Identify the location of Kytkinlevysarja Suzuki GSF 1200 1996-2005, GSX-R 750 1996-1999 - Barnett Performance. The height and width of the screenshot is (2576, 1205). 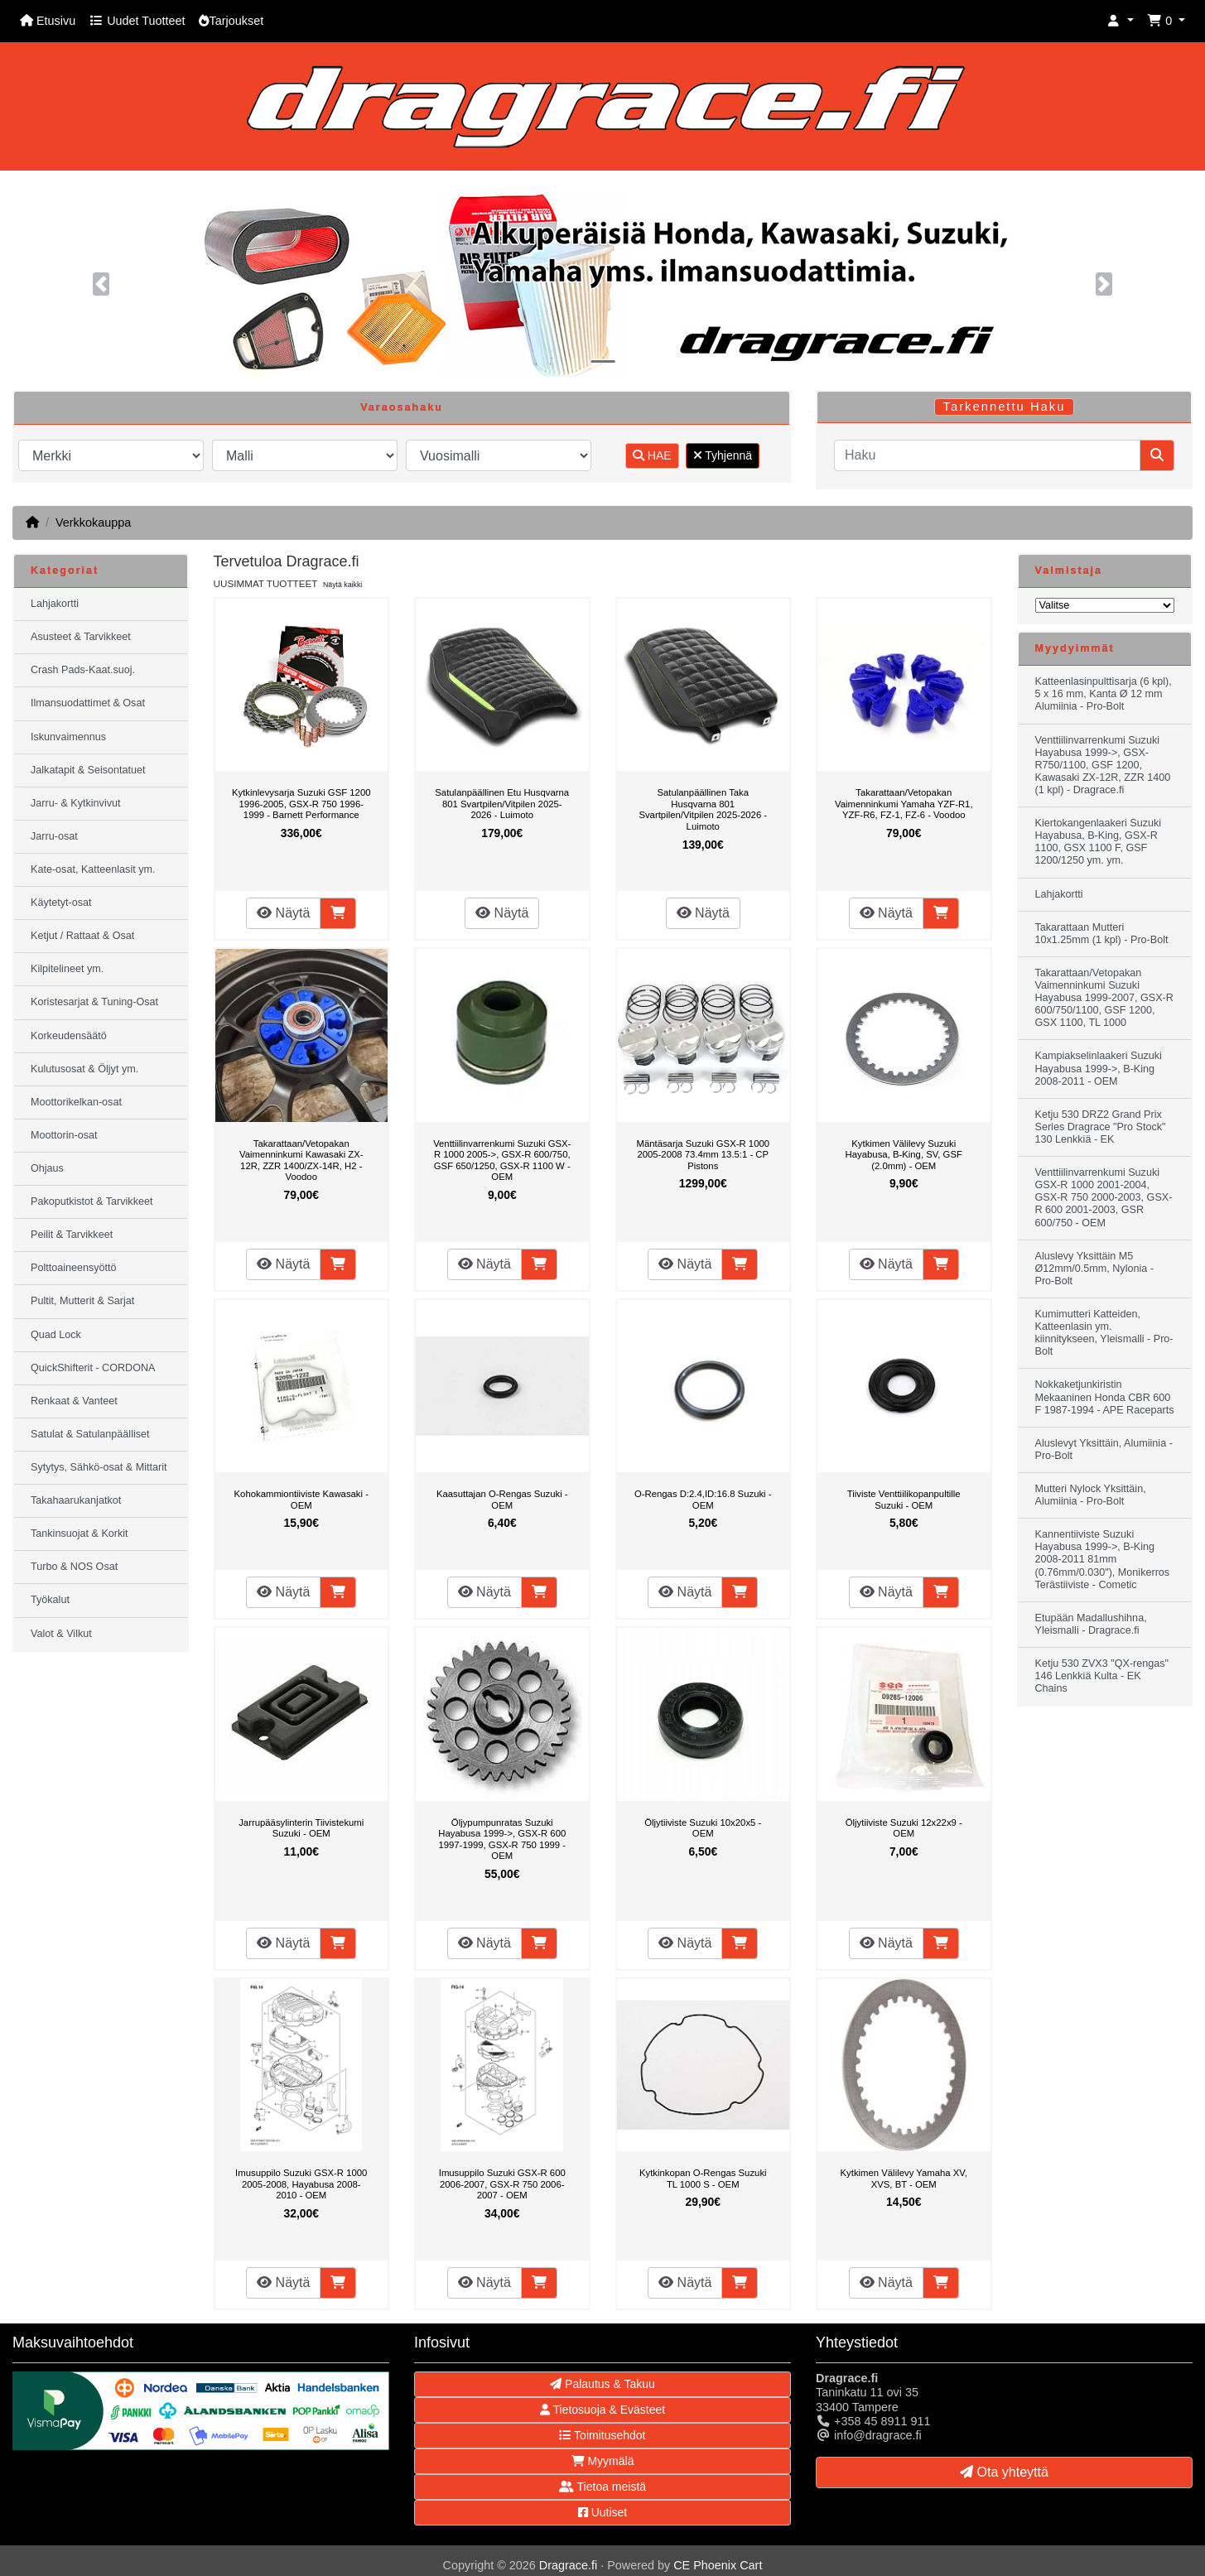
(301, 803).